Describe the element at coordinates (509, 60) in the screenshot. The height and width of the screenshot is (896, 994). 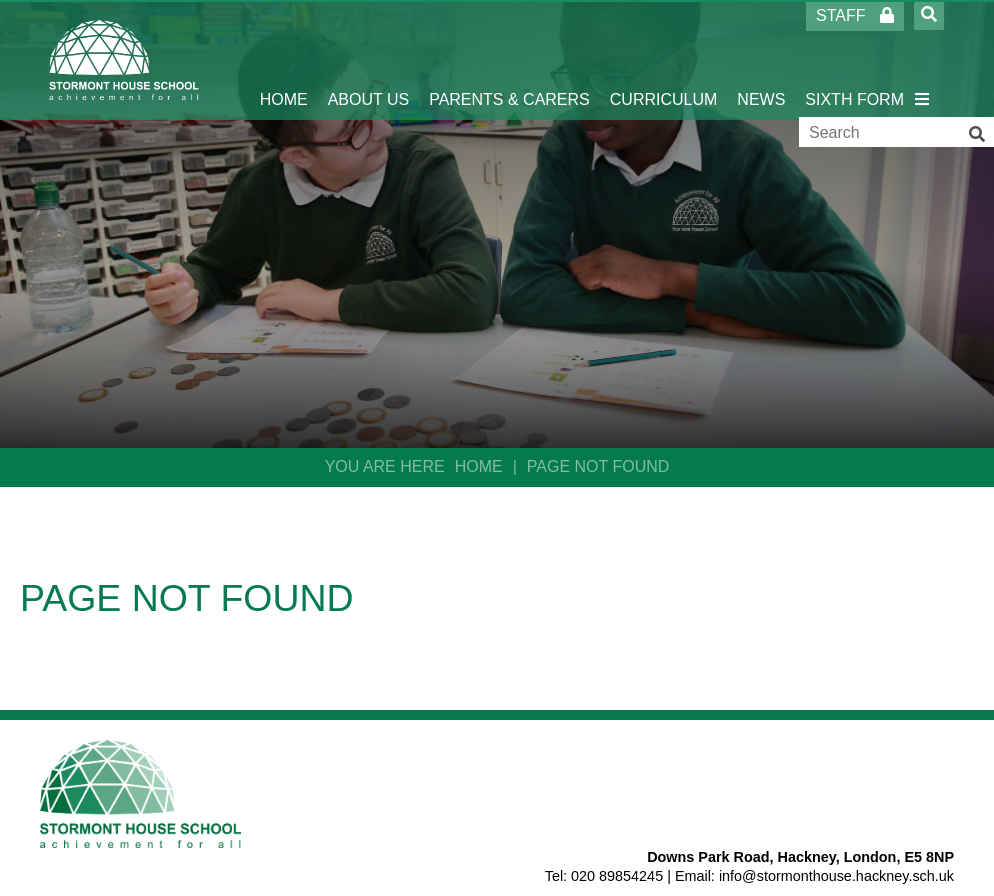
I see `[Parents & Carers]` at that location.